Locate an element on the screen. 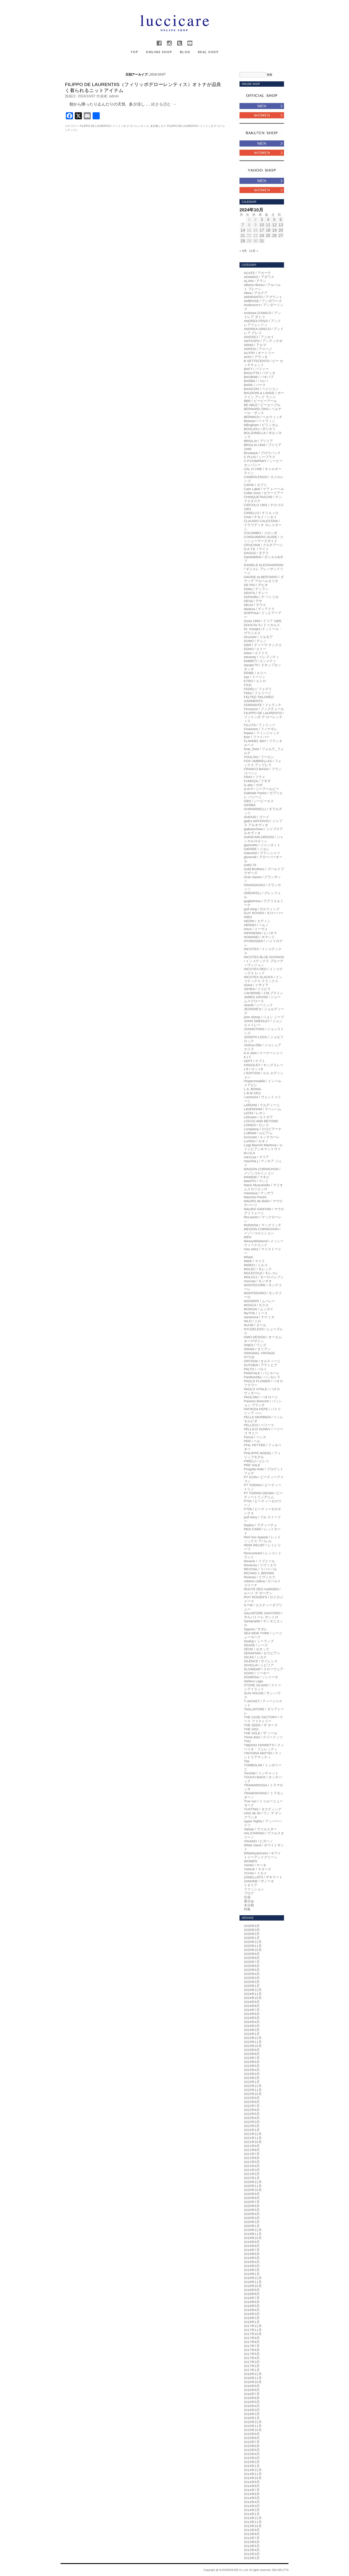  2014年4月 is located at coordinates (252, 2502).